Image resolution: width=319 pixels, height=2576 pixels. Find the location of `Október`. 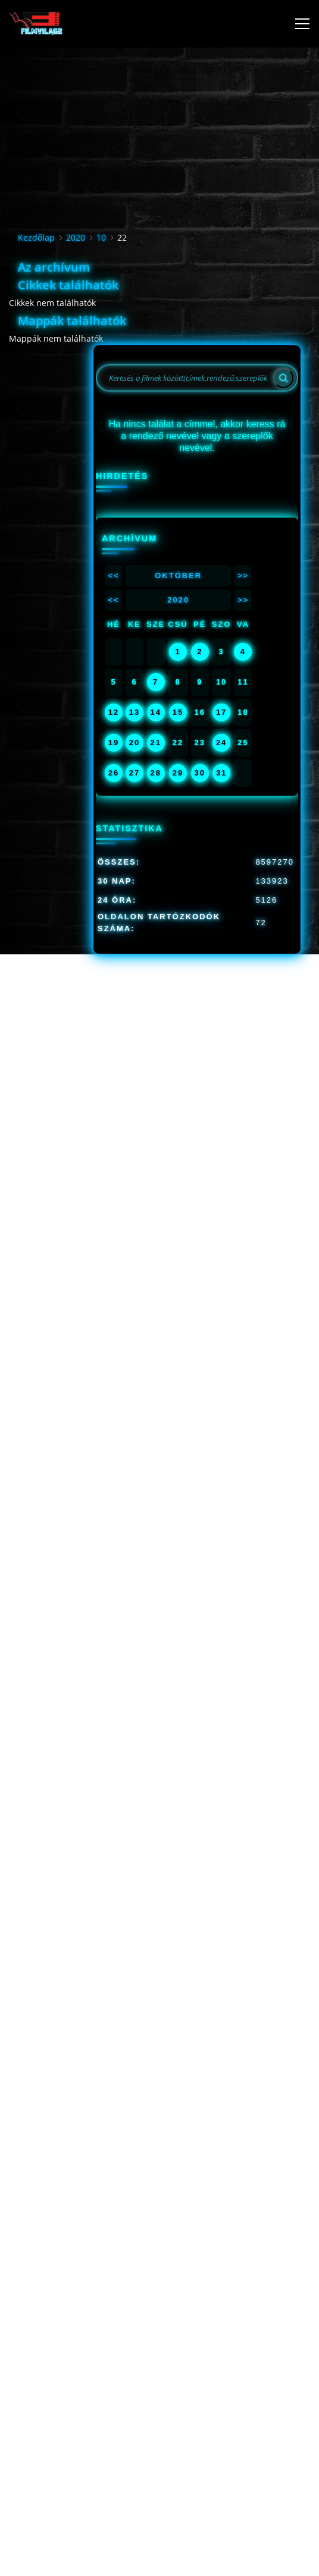

Október is located at coordinates (178, 575).